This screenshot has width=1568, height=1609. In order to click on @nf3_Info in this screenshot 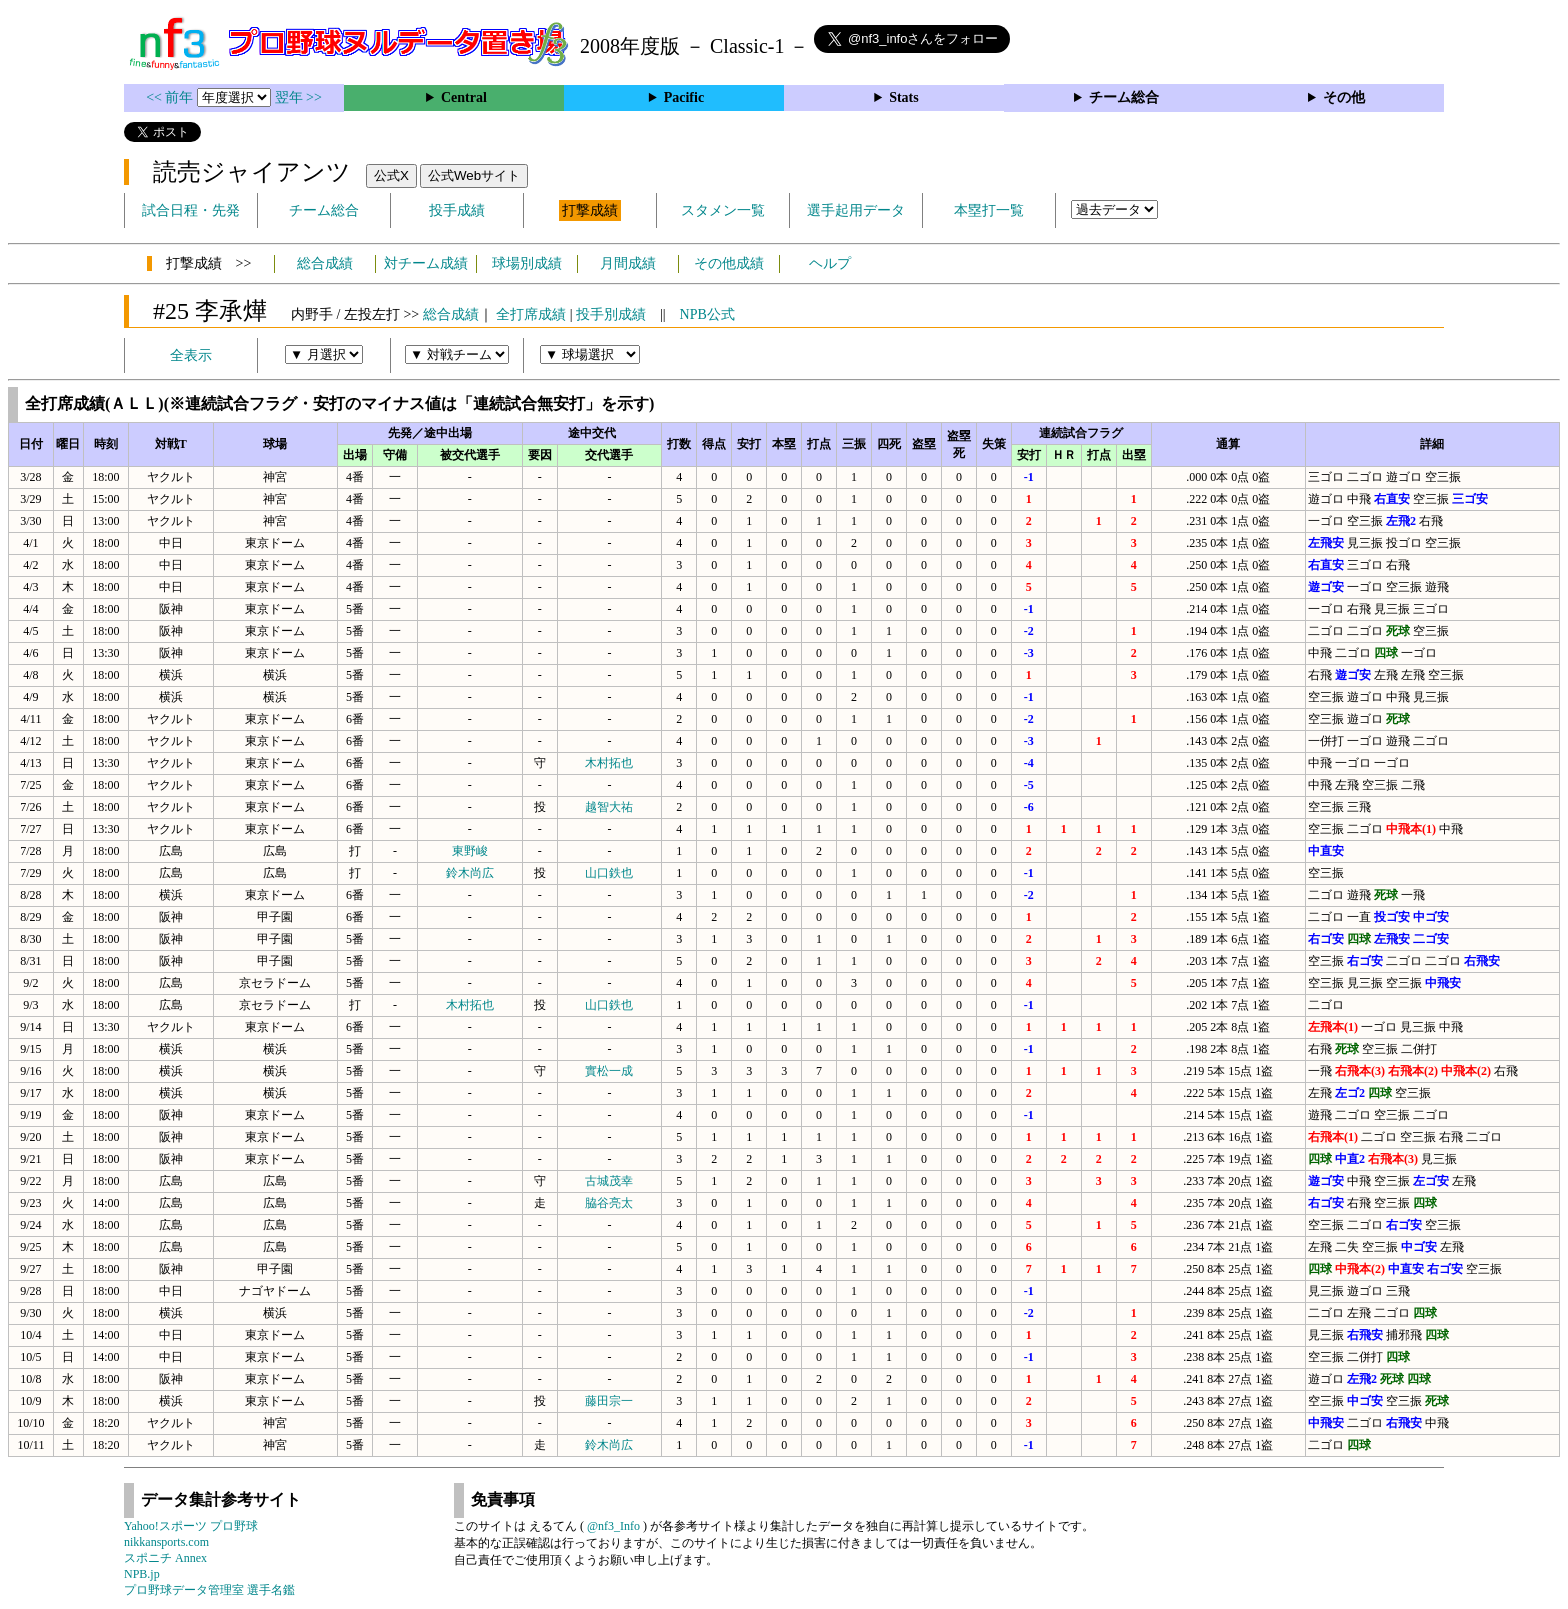, I will do `click(613, 1526)`.